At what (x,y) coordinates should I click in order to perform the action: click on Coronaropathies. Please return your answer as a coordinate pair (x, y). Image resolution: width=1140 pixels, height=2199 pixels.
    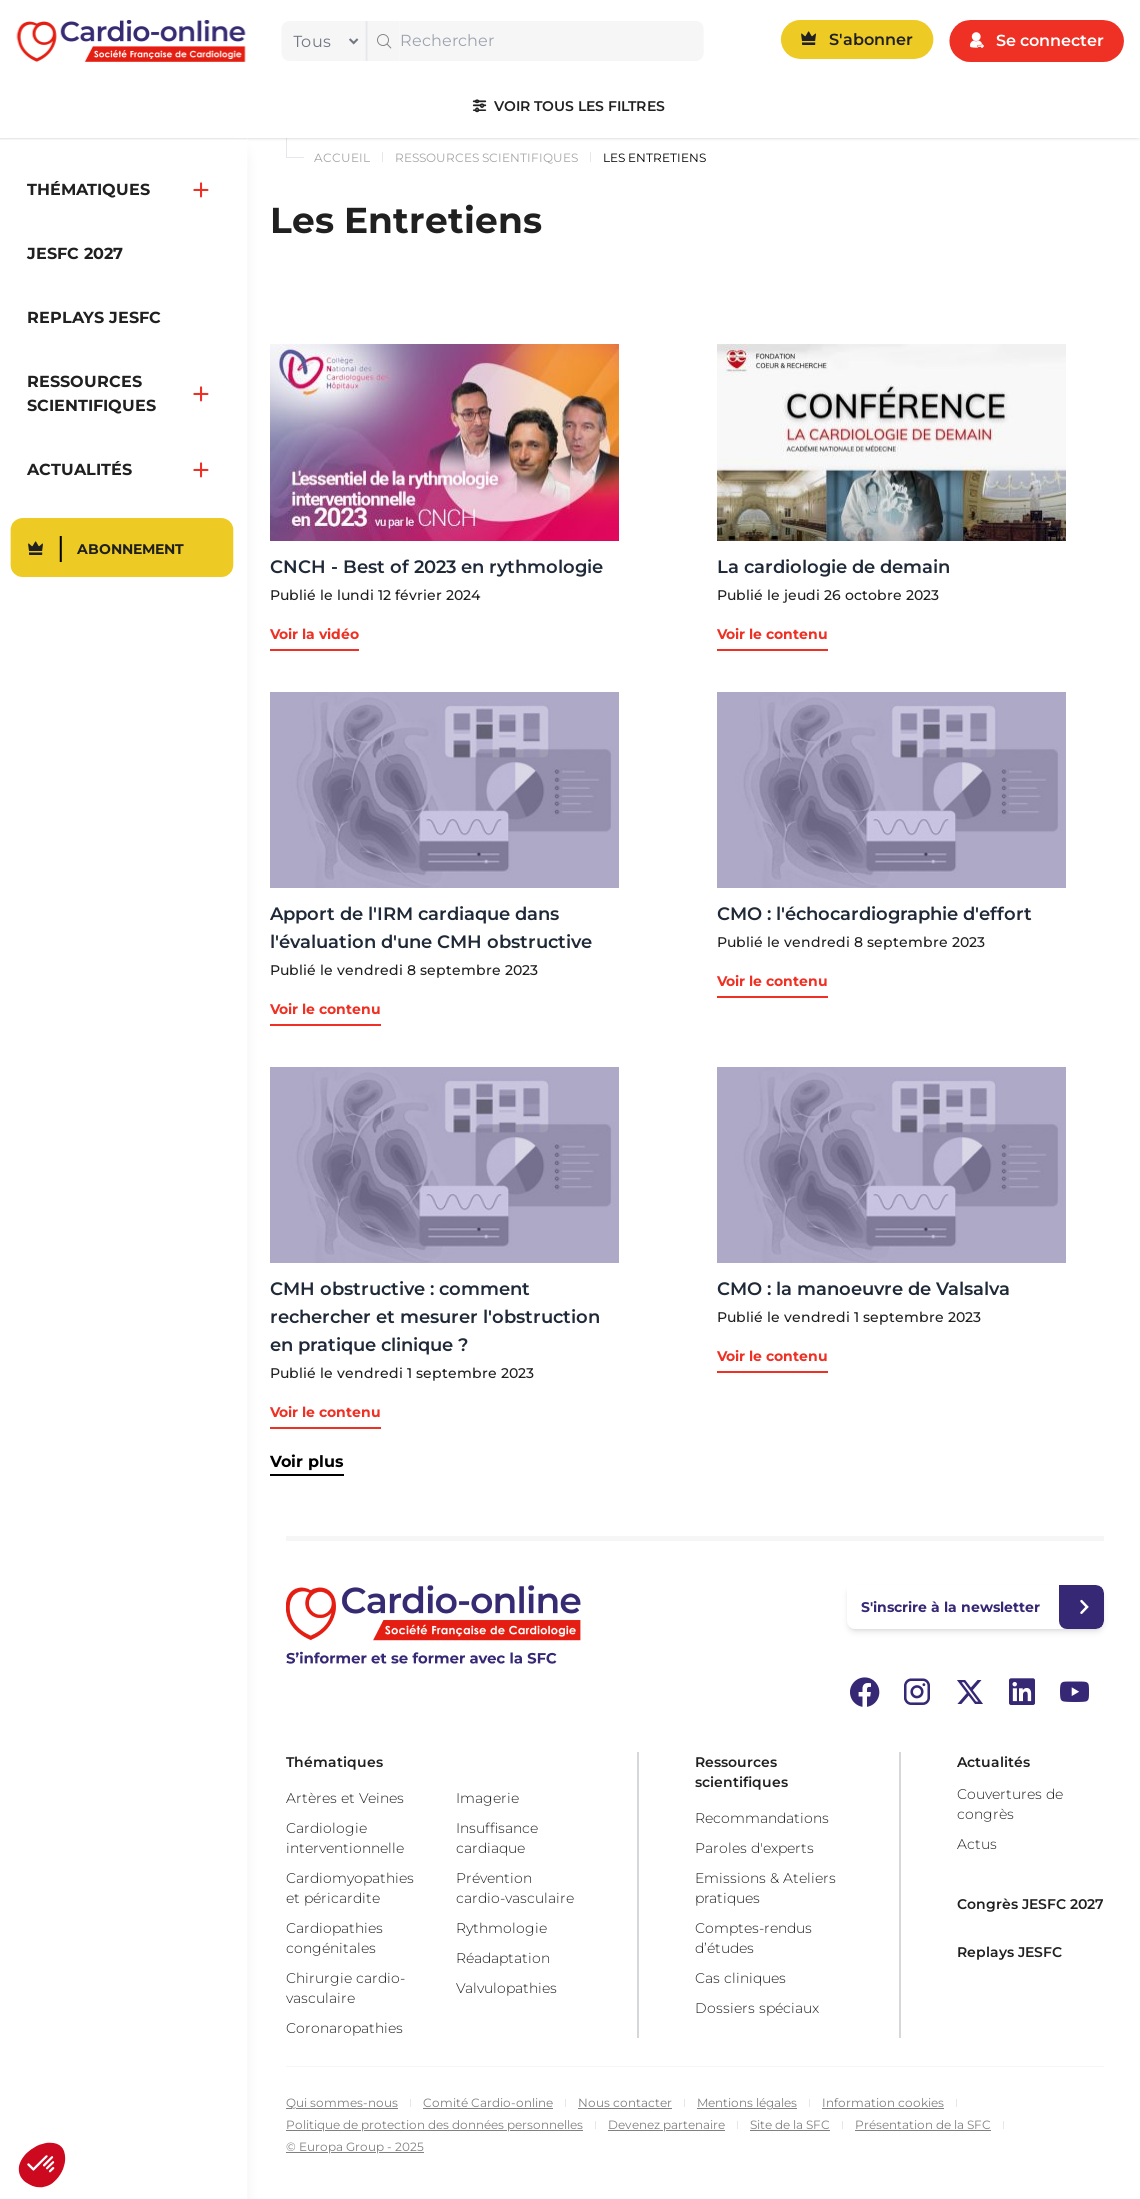
    Looking at the image, I should click on (344, 2028).